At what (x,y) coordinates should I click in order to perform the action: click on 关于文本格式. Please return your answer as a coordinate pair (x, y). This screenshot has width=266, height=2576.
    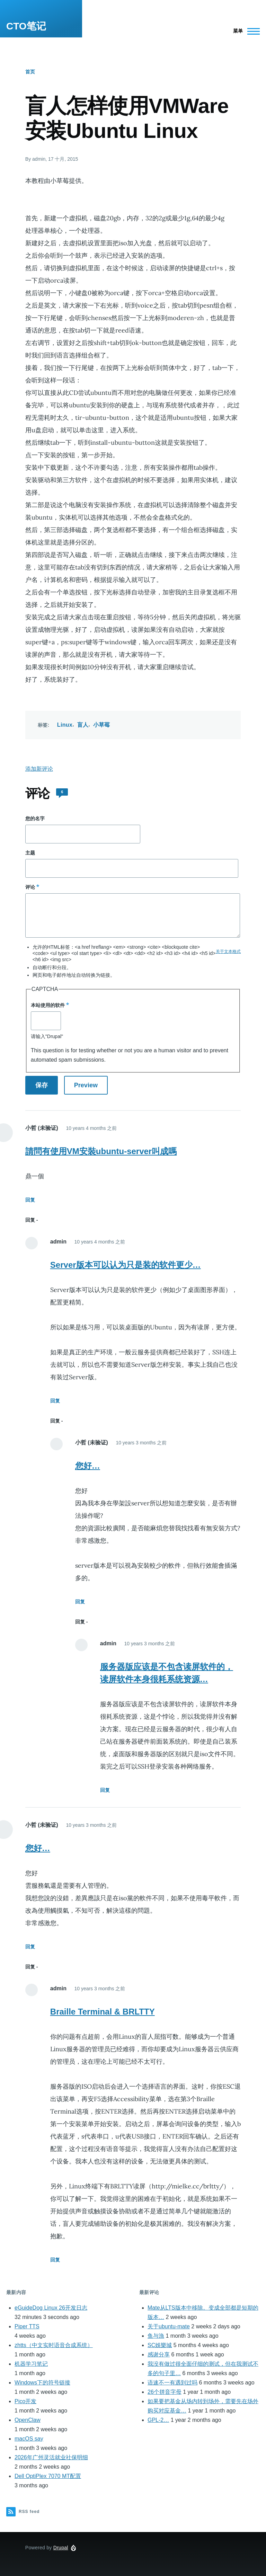
    Looking at the image, I should click on (228, 951).